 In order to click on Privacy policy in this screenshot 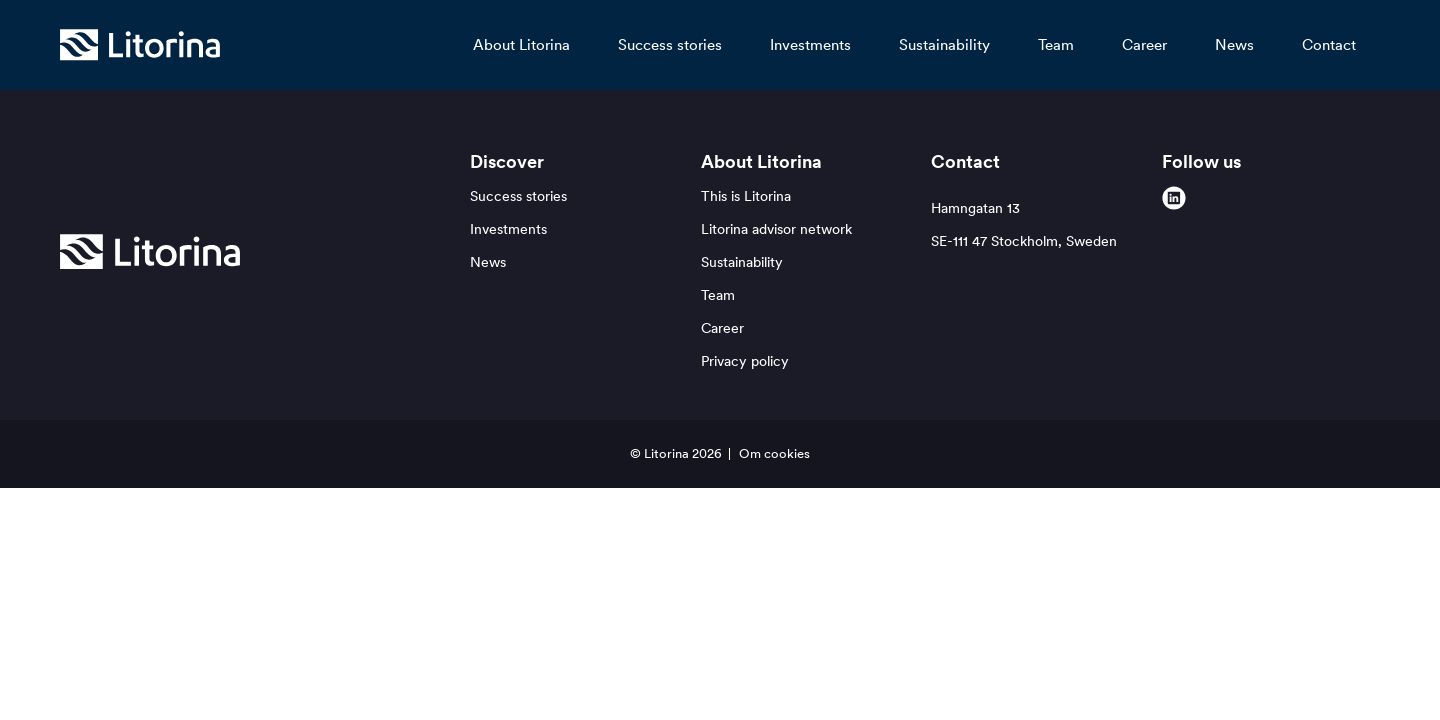, I will do `click(745, 361)`.